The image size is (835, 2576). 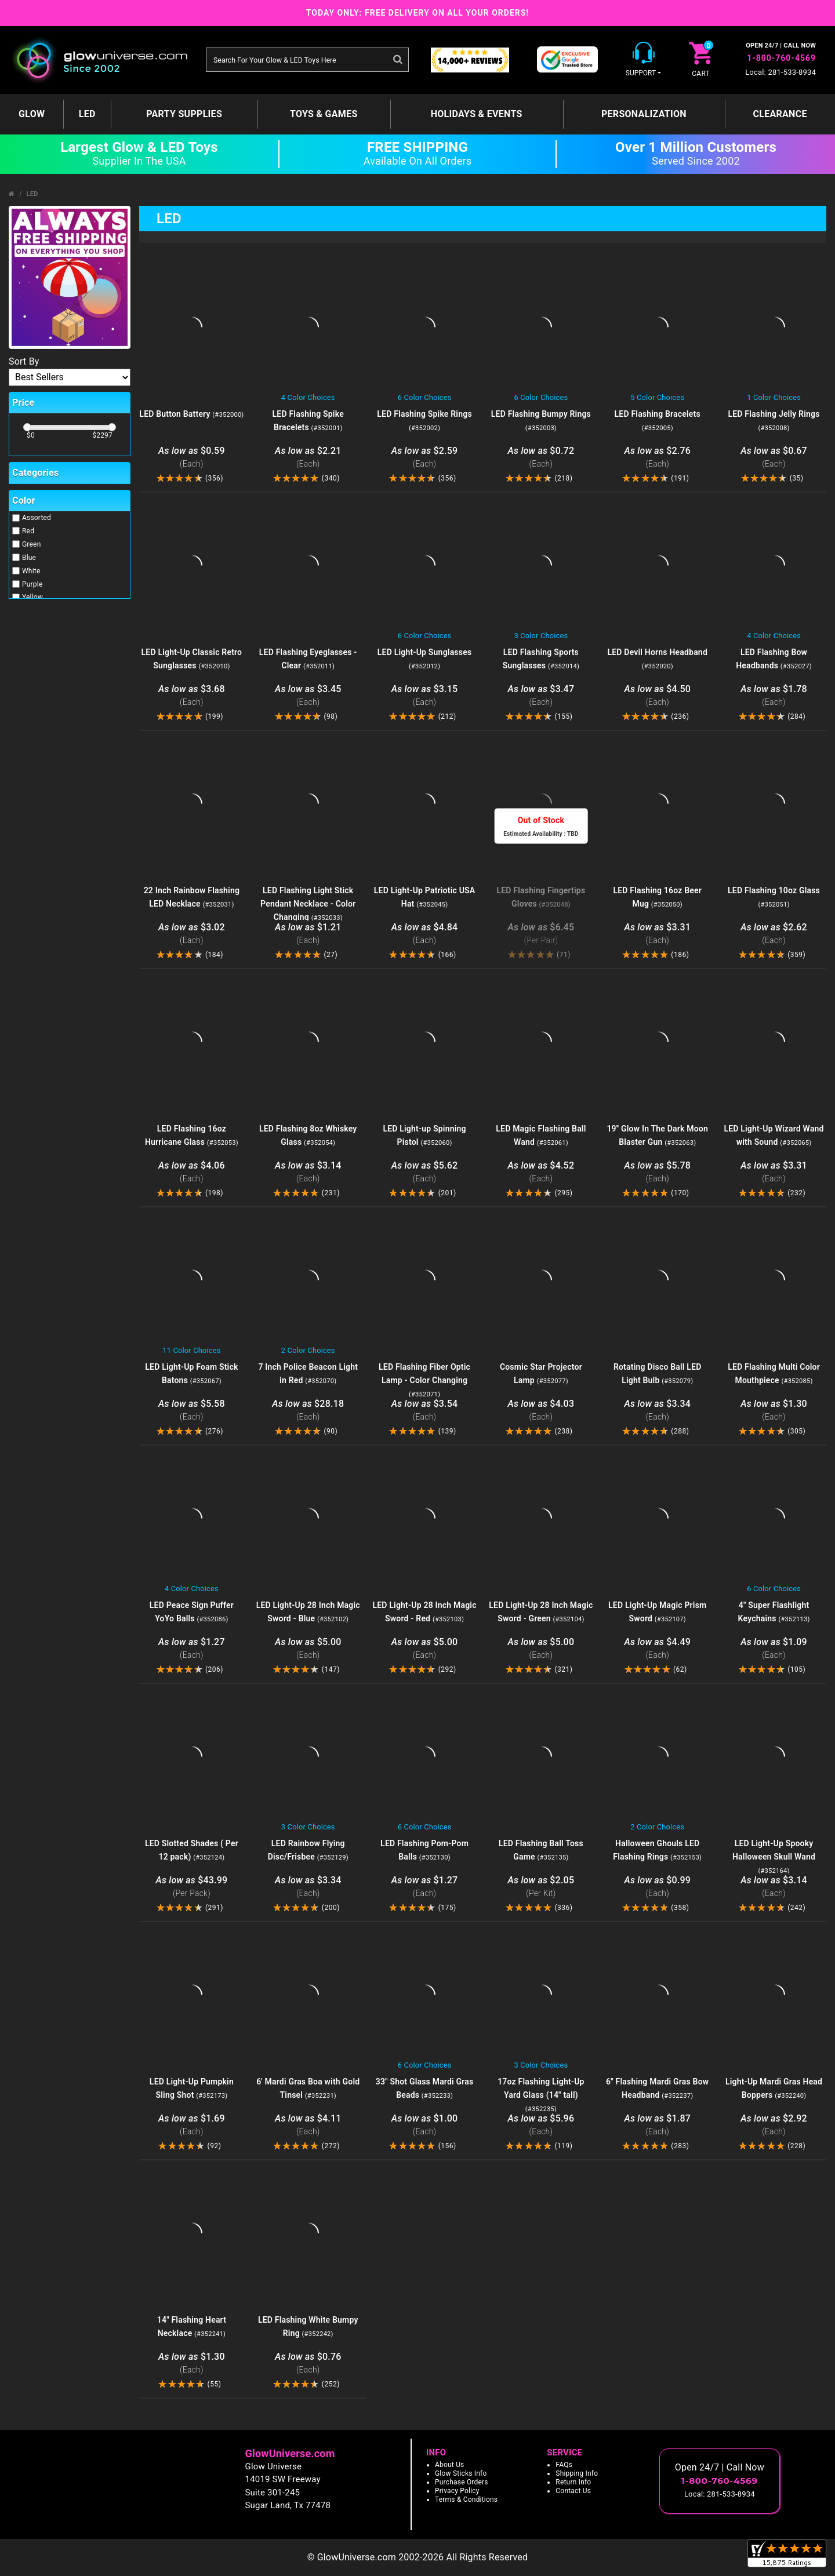 I want to click on $5.00, so click(x=308, y=1648).